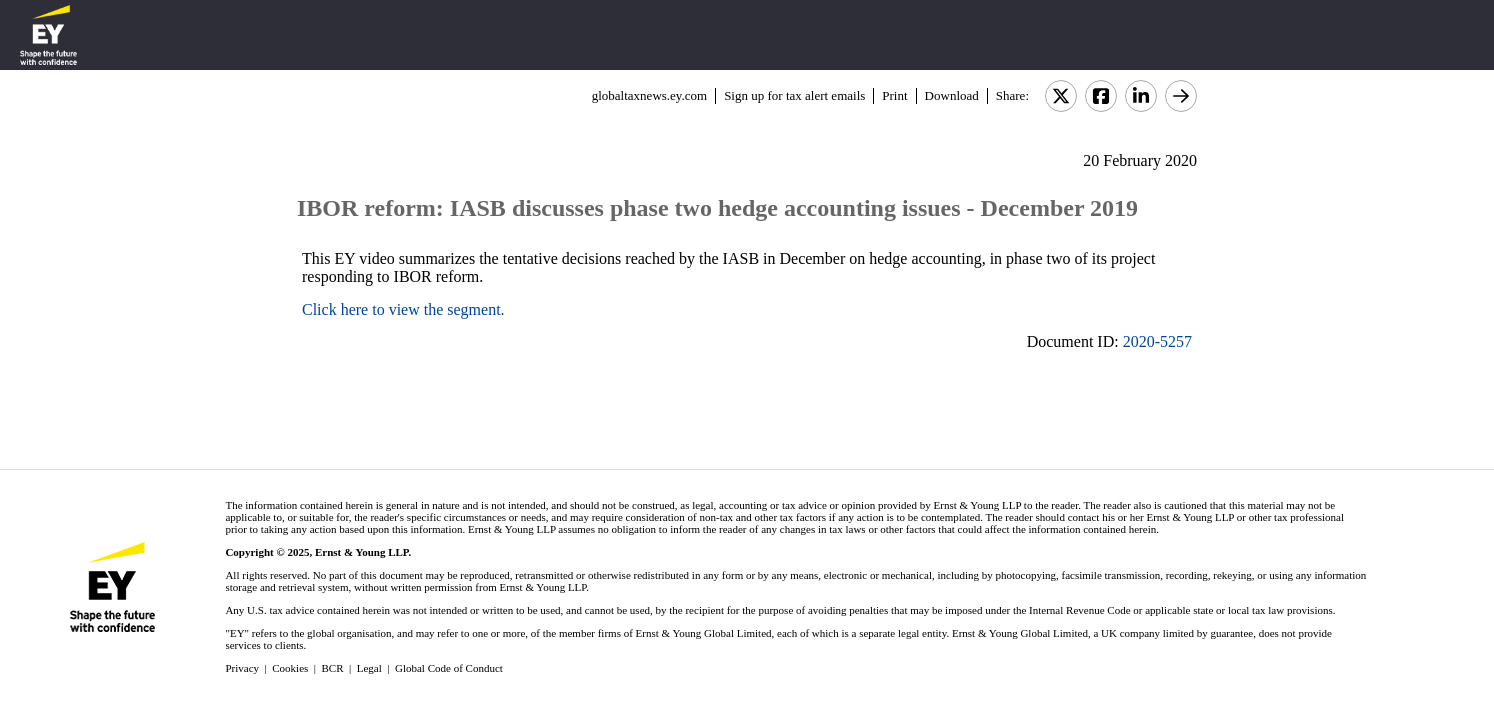 This screenshot has height=721, width=1494. What do you see at coordinates (1157, 341) in the screenshot?
I see `2020-5257` at bounding box center [1157, 341].